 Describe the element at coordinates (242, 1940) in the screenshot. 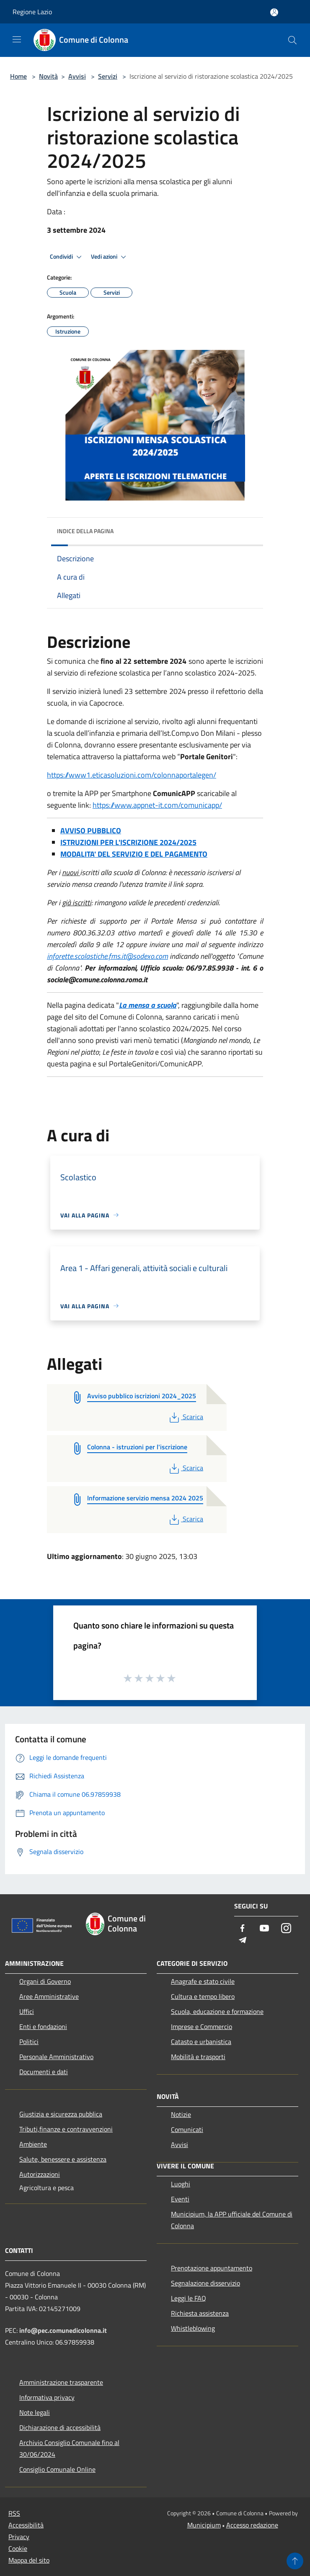

I see `[Telegram]` at that location.